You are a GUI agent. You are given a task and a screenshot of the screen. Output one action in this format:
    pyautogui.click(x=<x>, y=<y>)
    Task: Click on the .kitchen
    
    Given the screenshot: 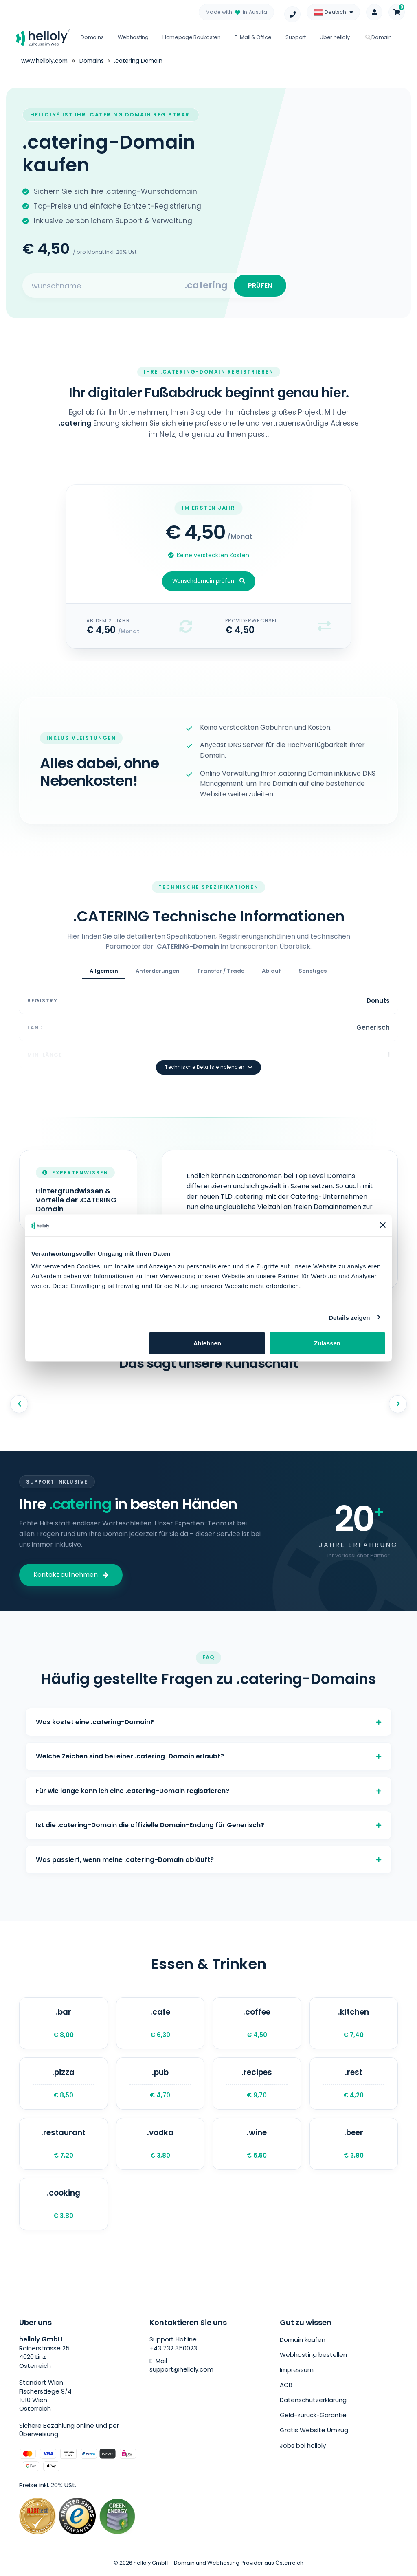 What is the action you would take?
    pyautogui.click(x=354, y=2023)
    